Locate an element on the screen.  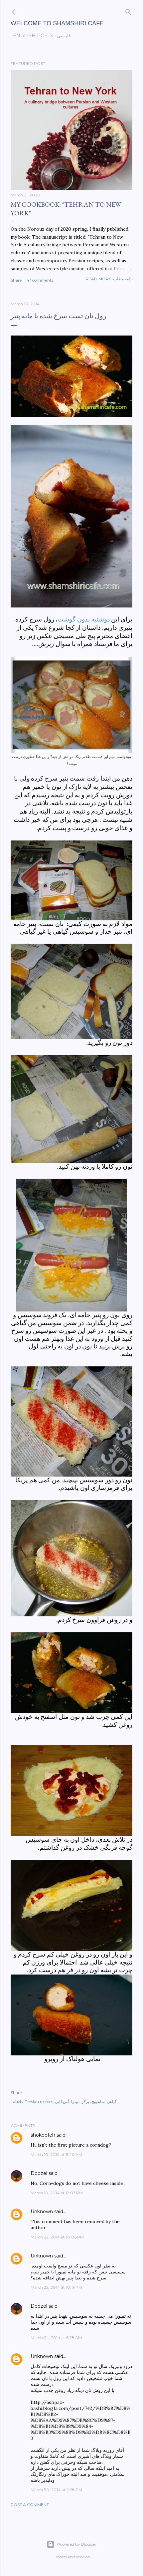
English posts is located at coordinates (31, 36).